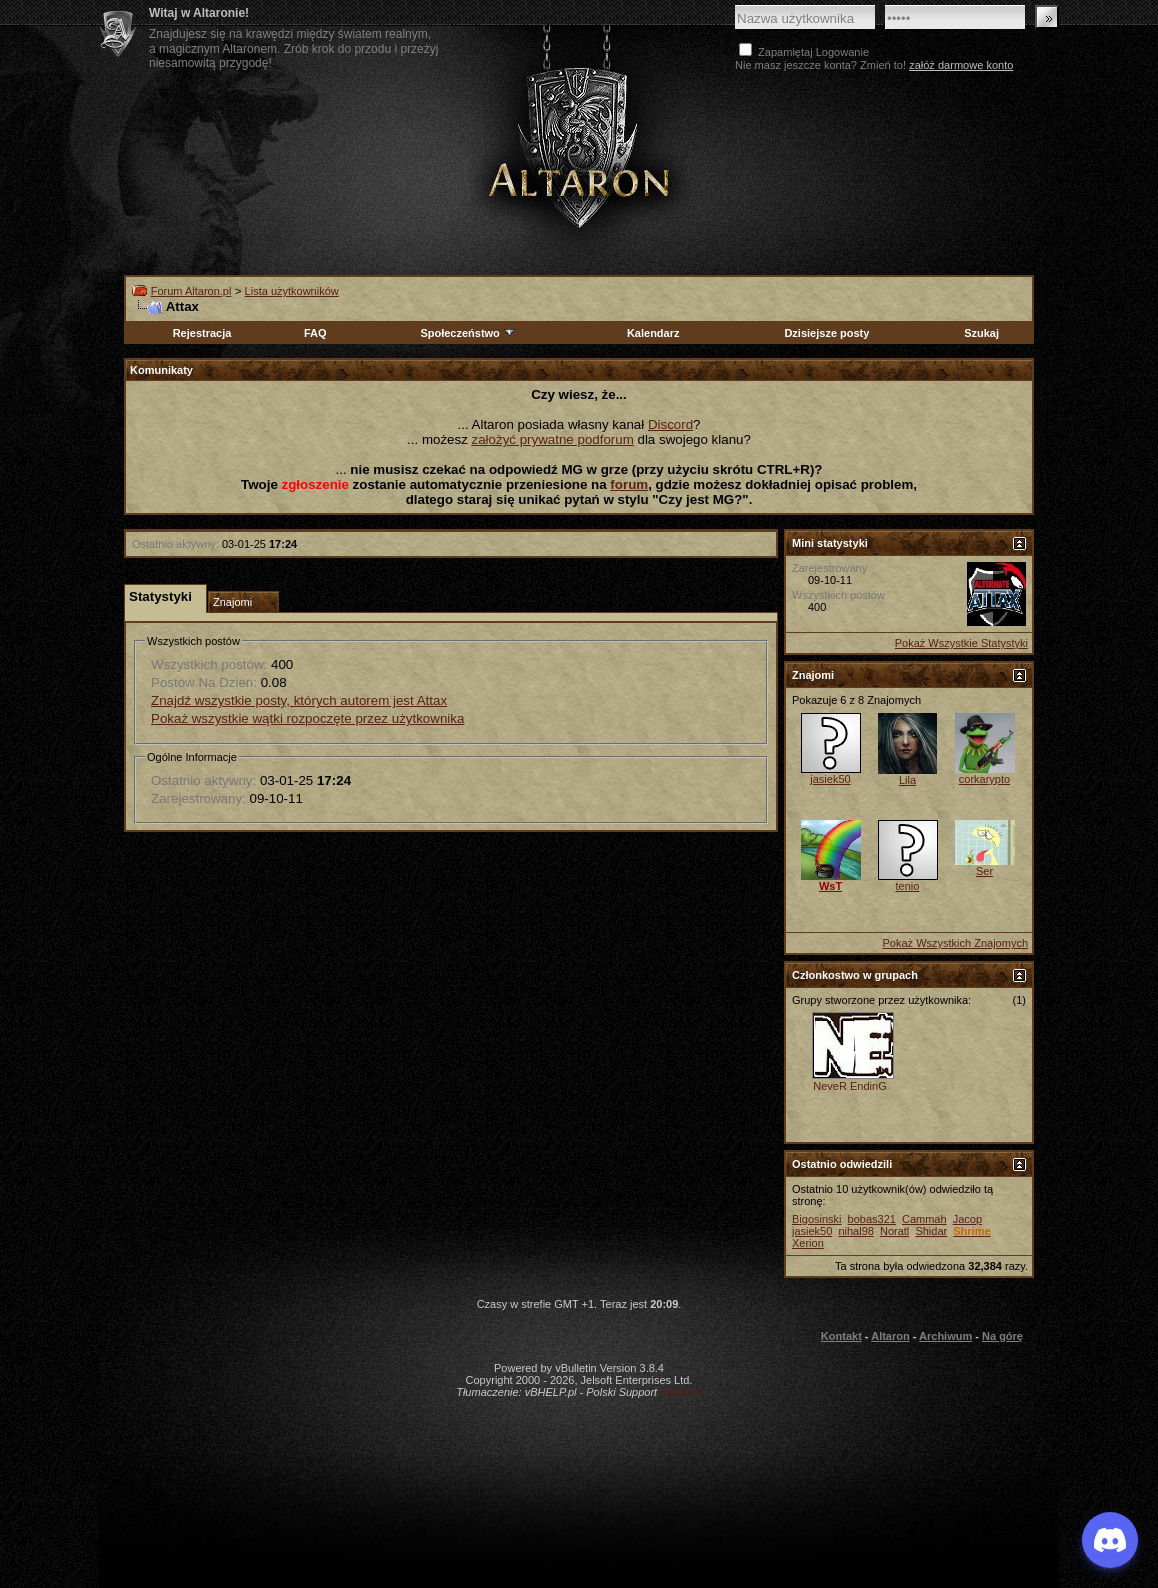 The image size is (1158, 1588). What do you see at coordinates (849, 1086) in the screenshot?
I see `NeveR EndinG` at bounding box center [849, 1086].